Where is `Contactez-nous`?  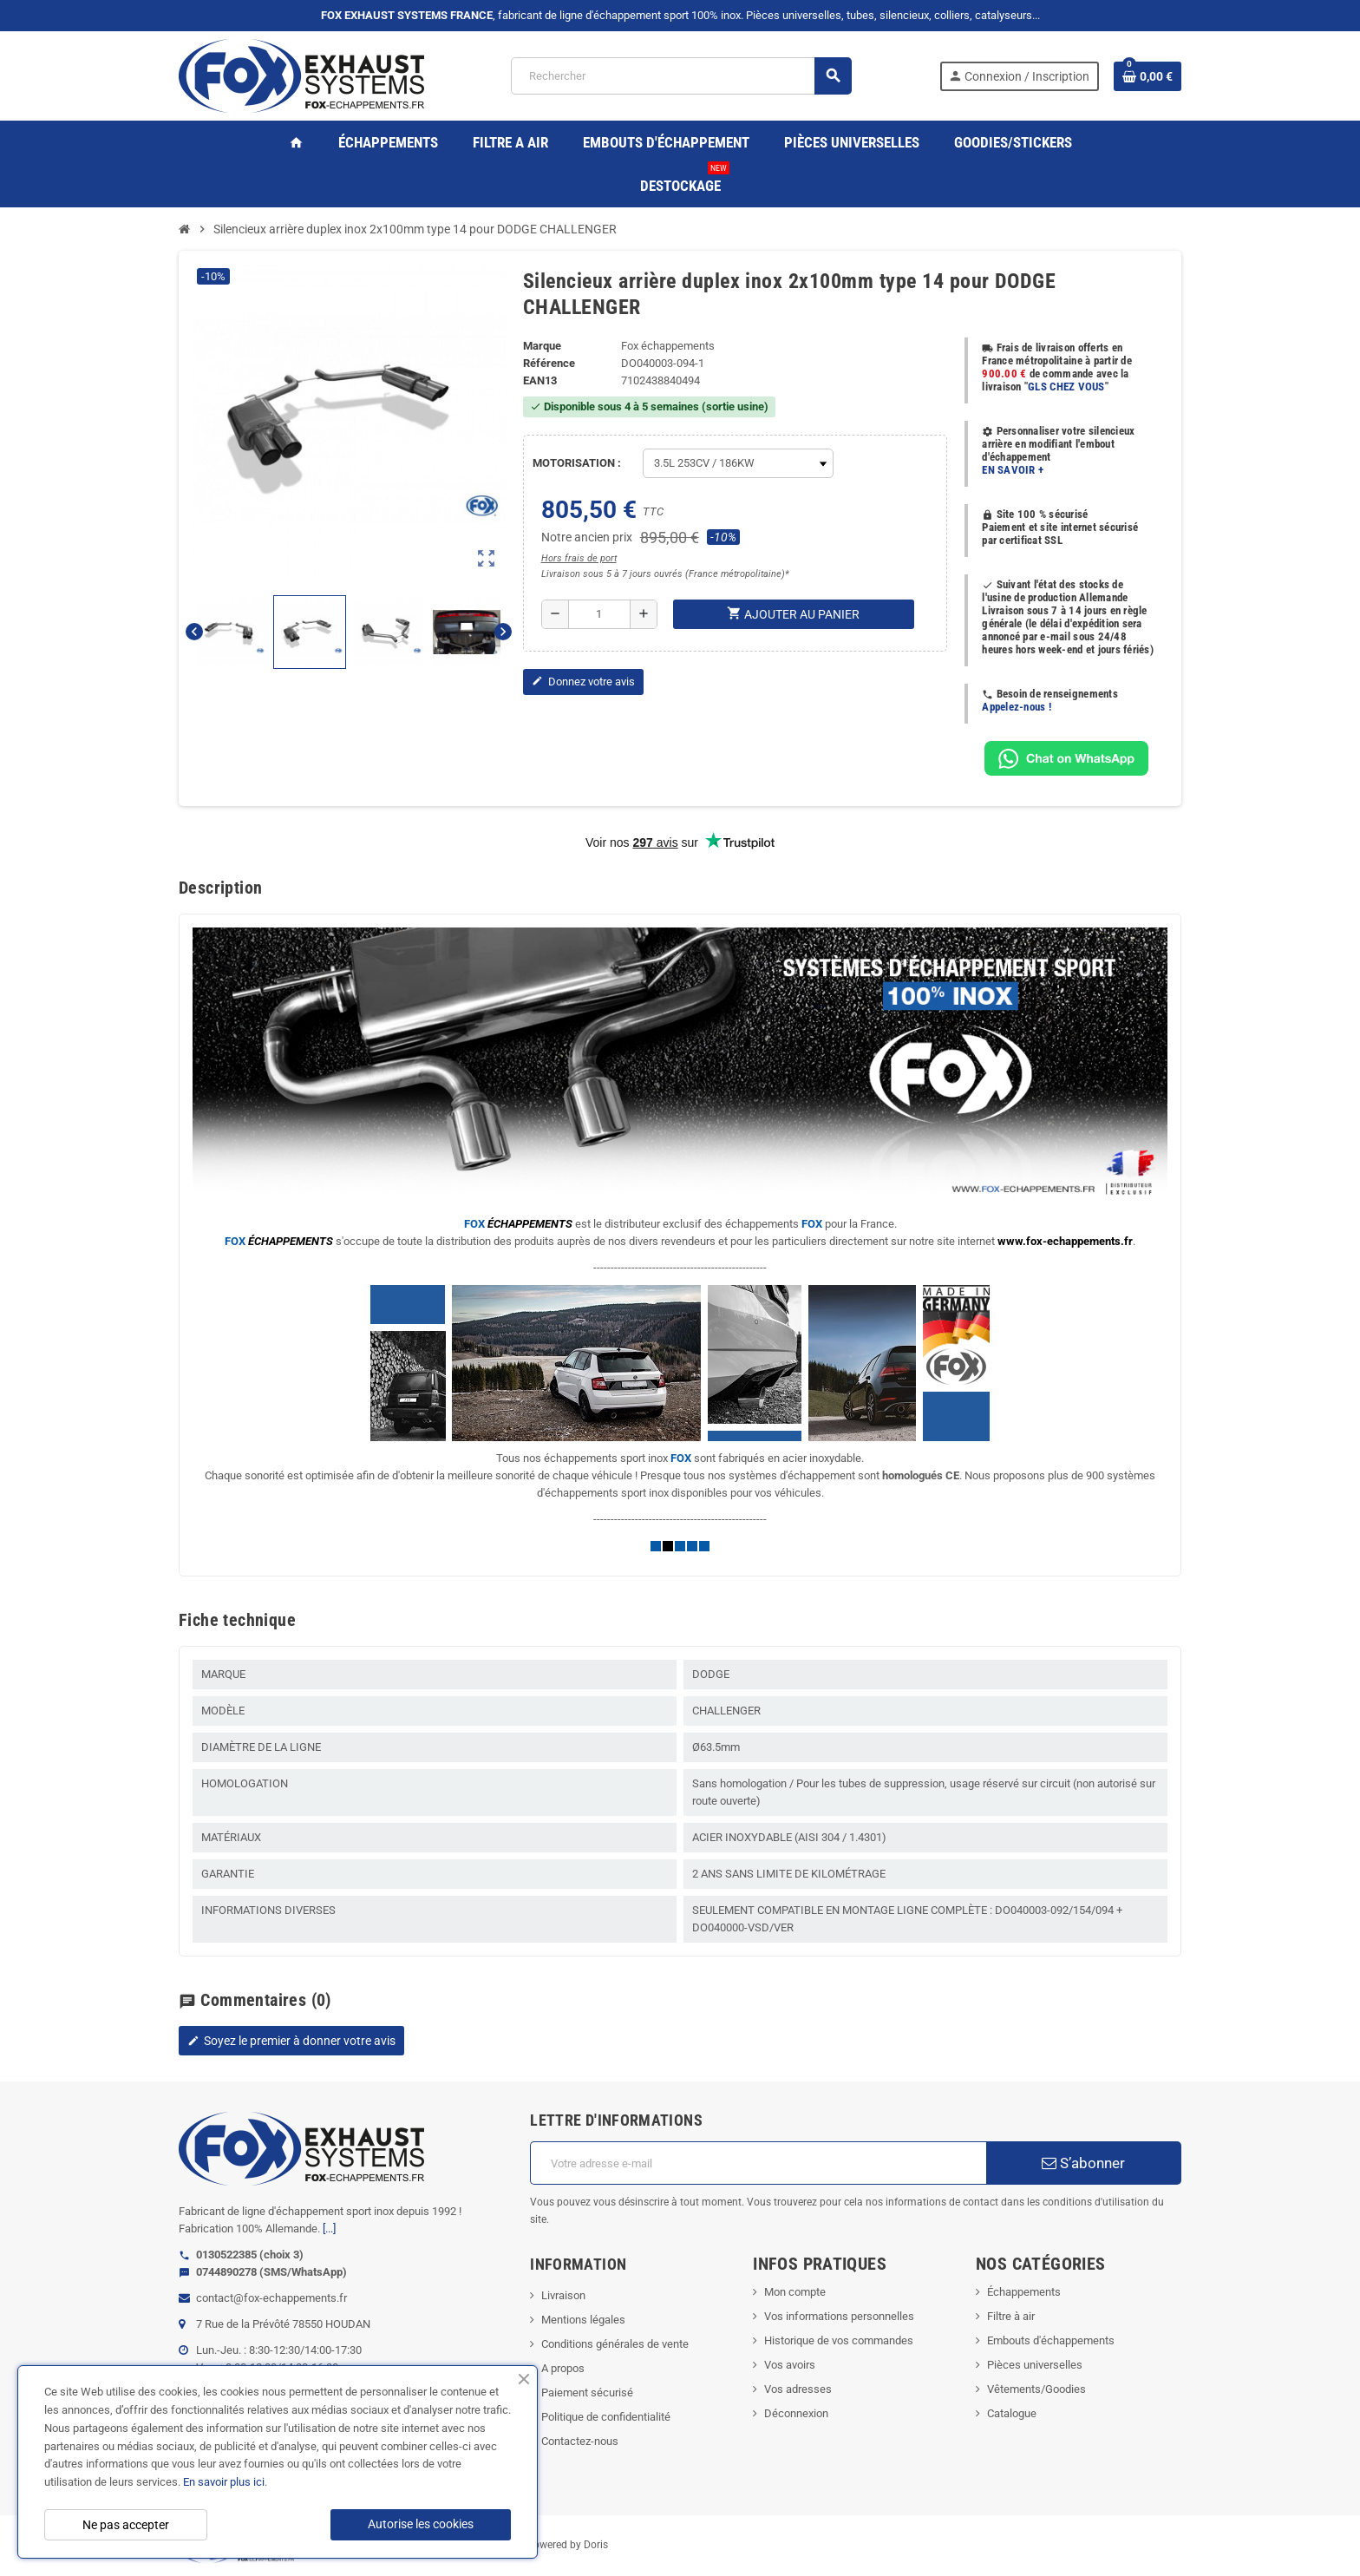 Contactez-nous is located at coordinates (579, 2441).